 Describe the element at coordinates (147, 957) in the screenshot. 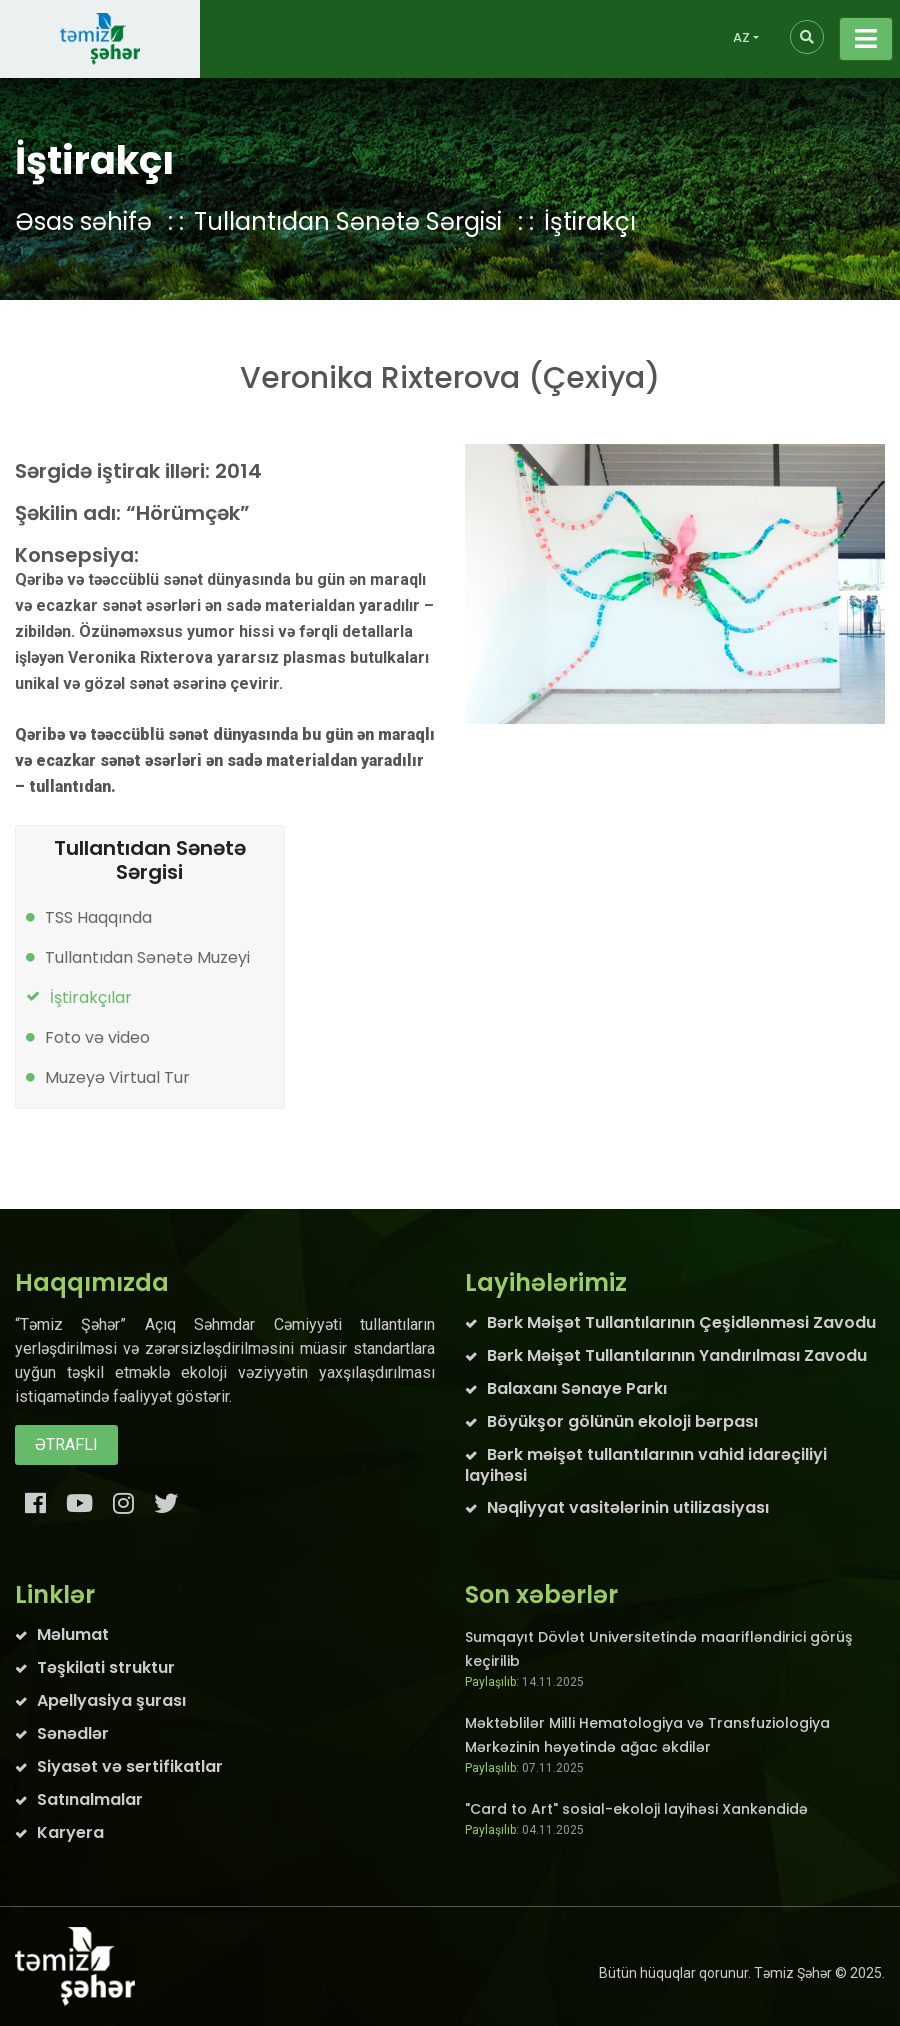

I see `Tullantıdan Sənətə Muzeyi` at that location.